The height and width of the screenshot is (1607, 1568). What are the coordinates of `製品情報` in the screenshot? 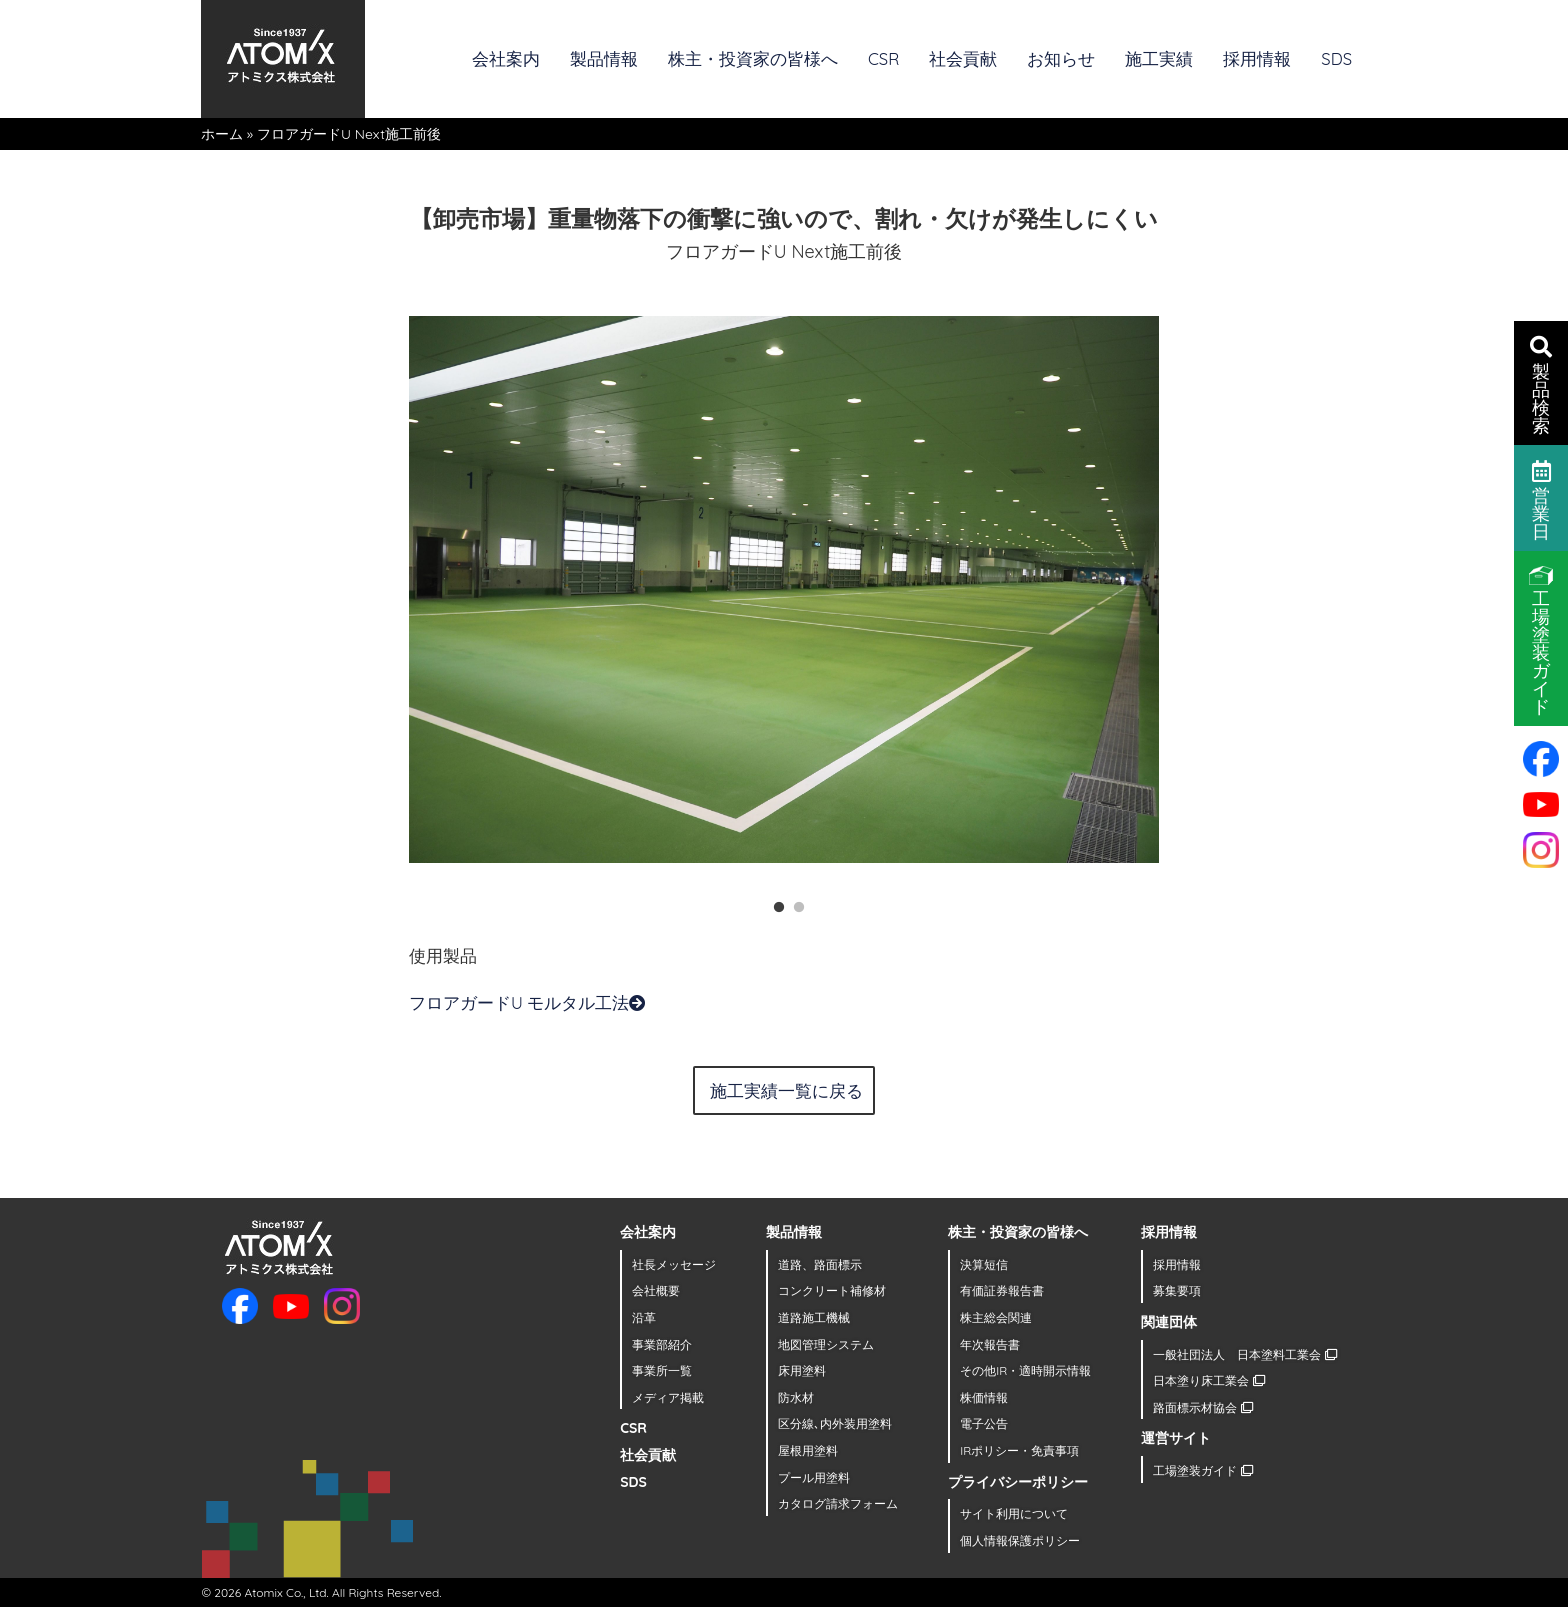 It's located at (604, 58).